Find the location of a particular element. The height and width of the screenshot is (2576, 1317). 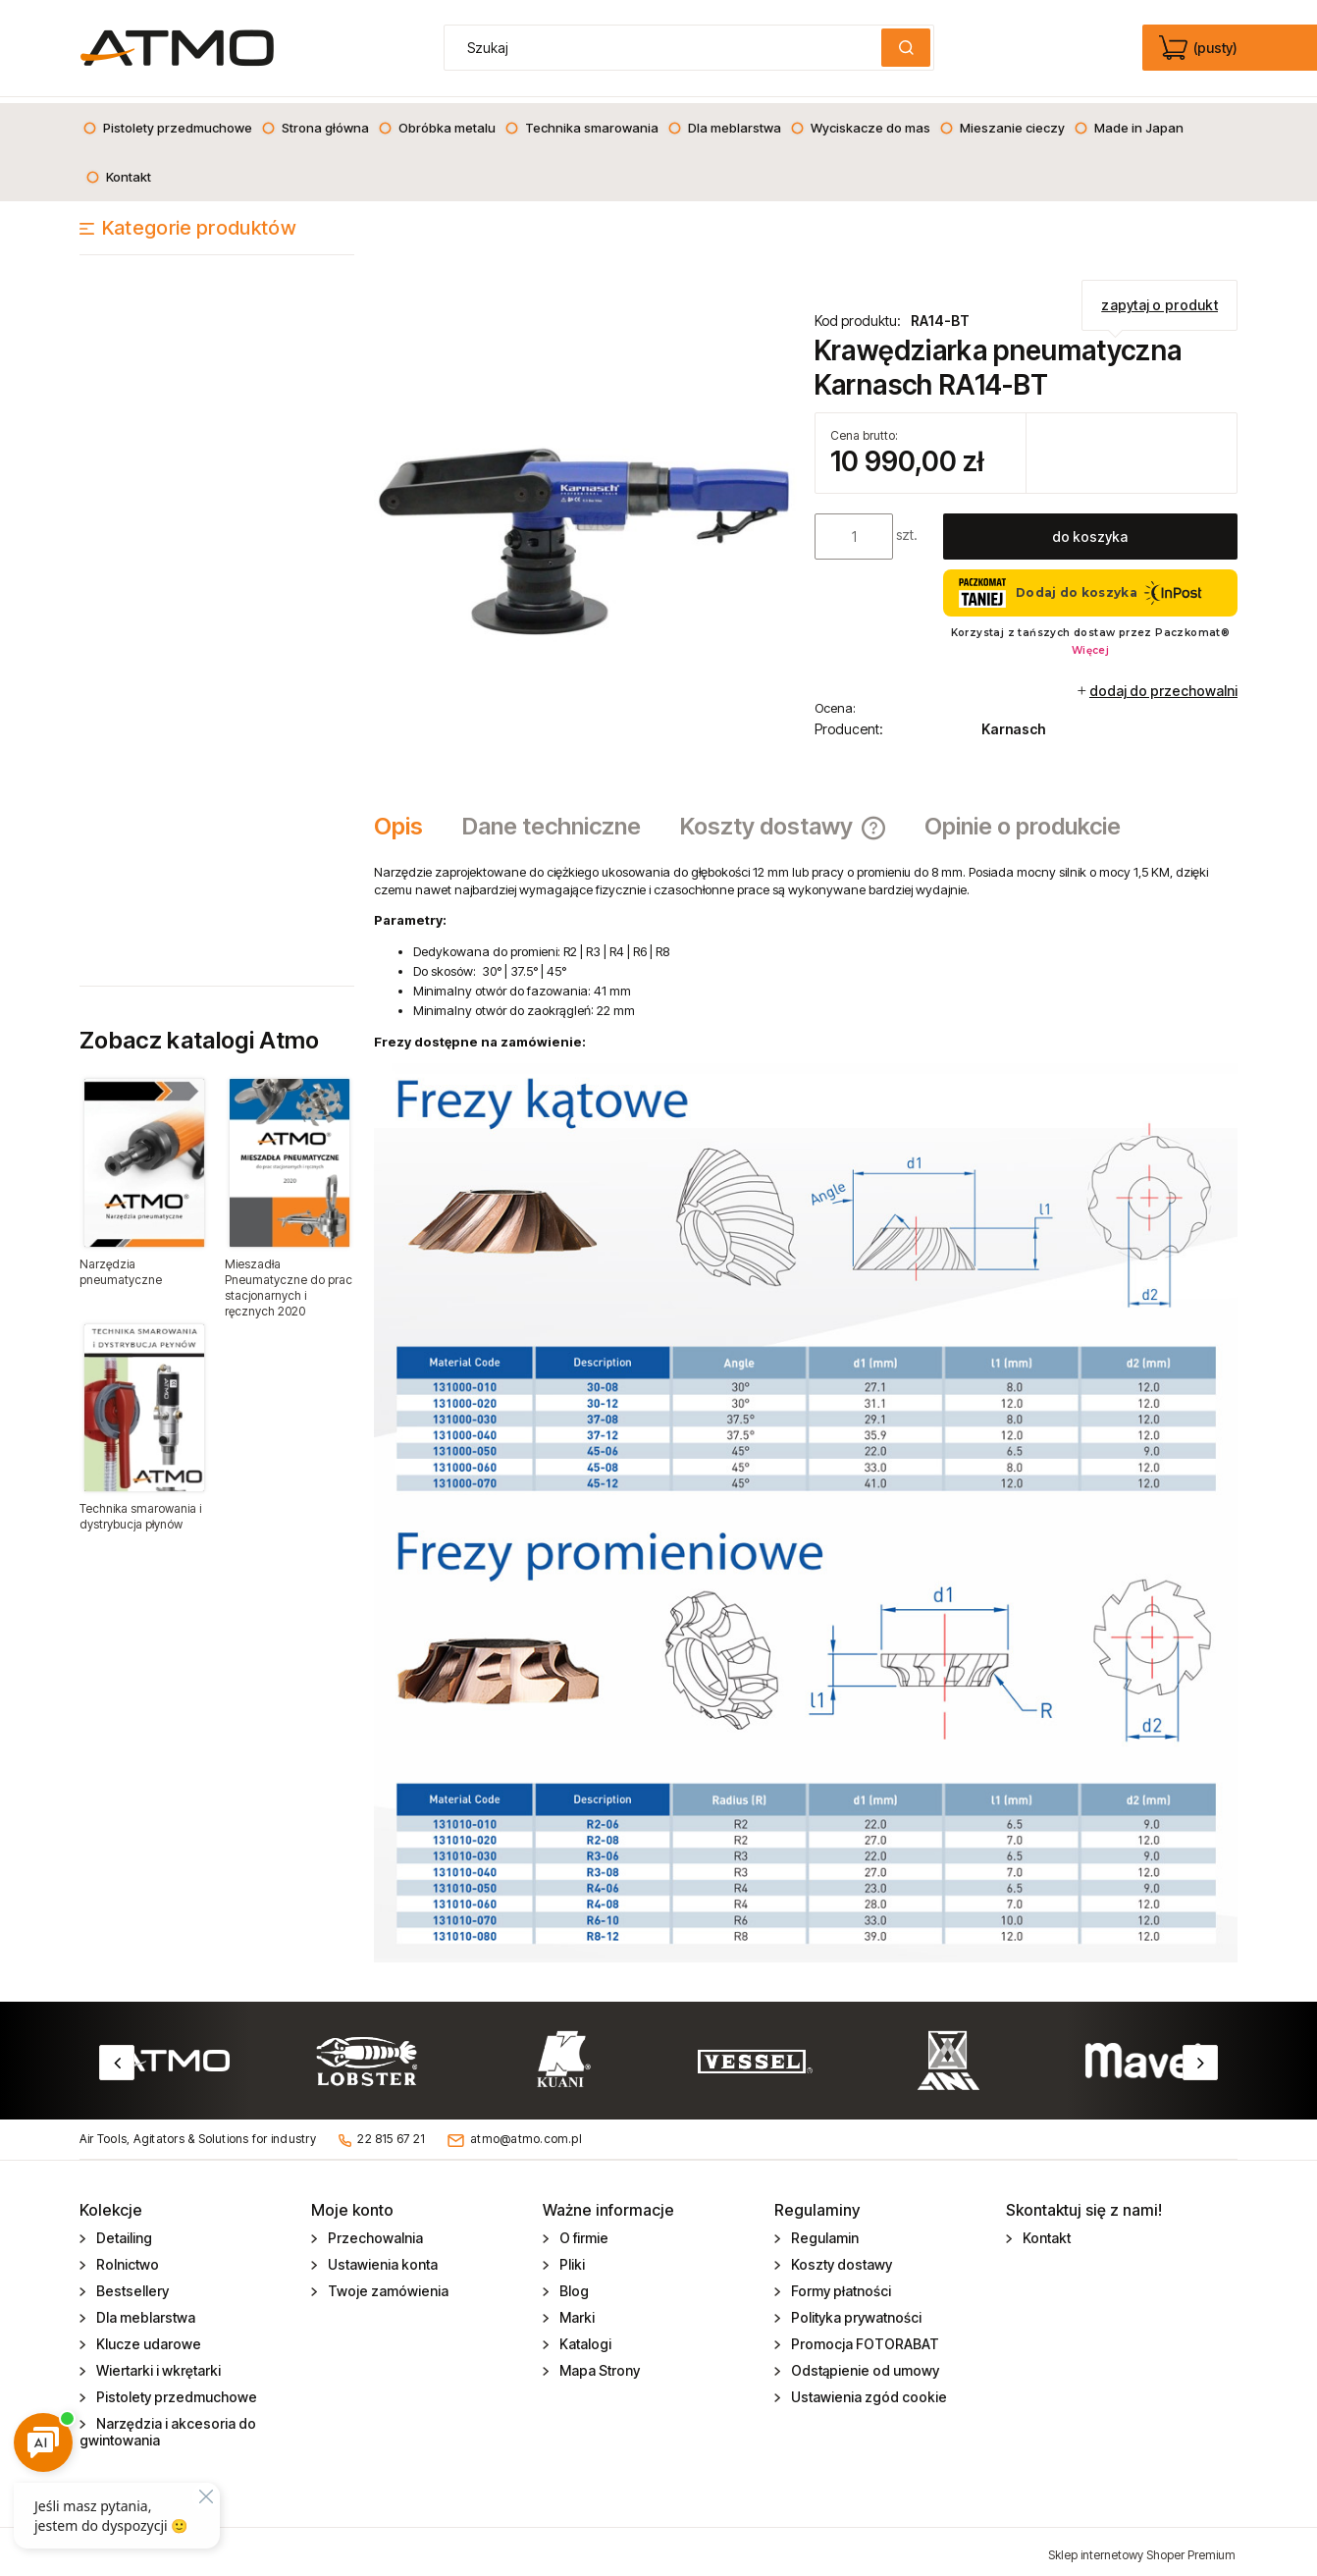

Promocja FOTORABAT is located at coordinates (863, 2338).